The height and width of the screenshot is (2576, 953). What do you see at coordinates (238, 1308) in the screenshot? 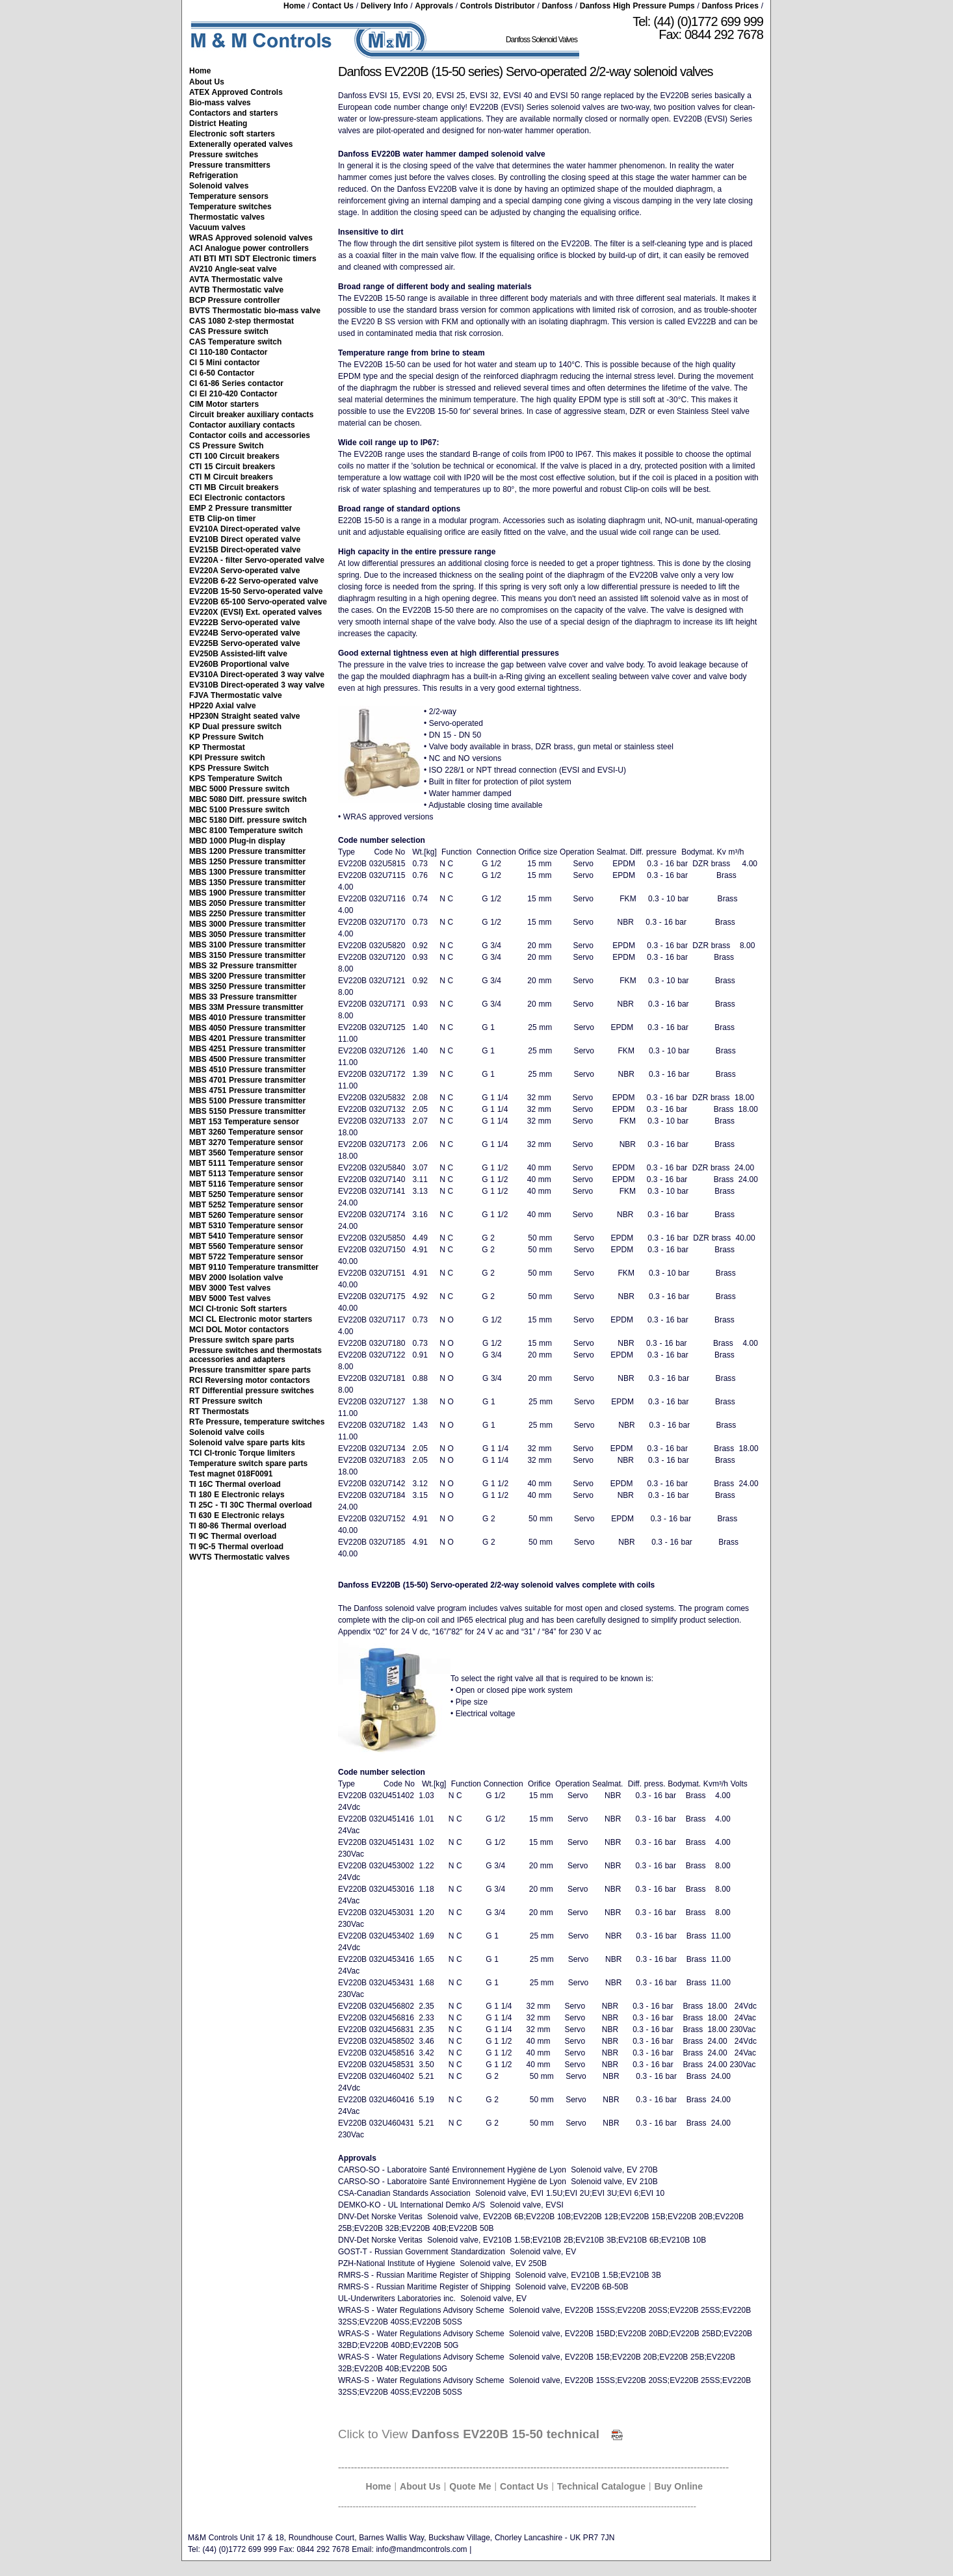
I see `MCI CI-tronic Soft starters` at bounding box center [238, 1308].